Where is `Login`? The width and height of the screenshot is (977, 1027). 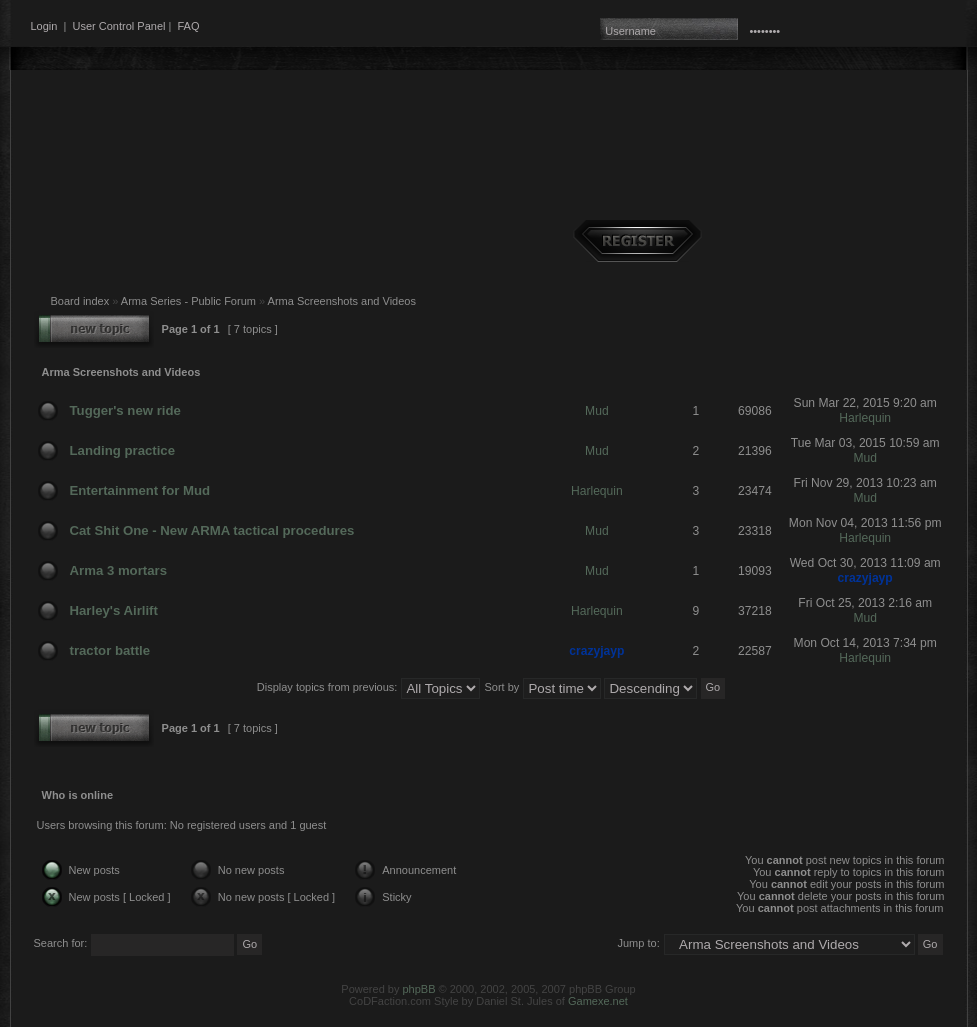
Login is located at coordinates (44, 26).